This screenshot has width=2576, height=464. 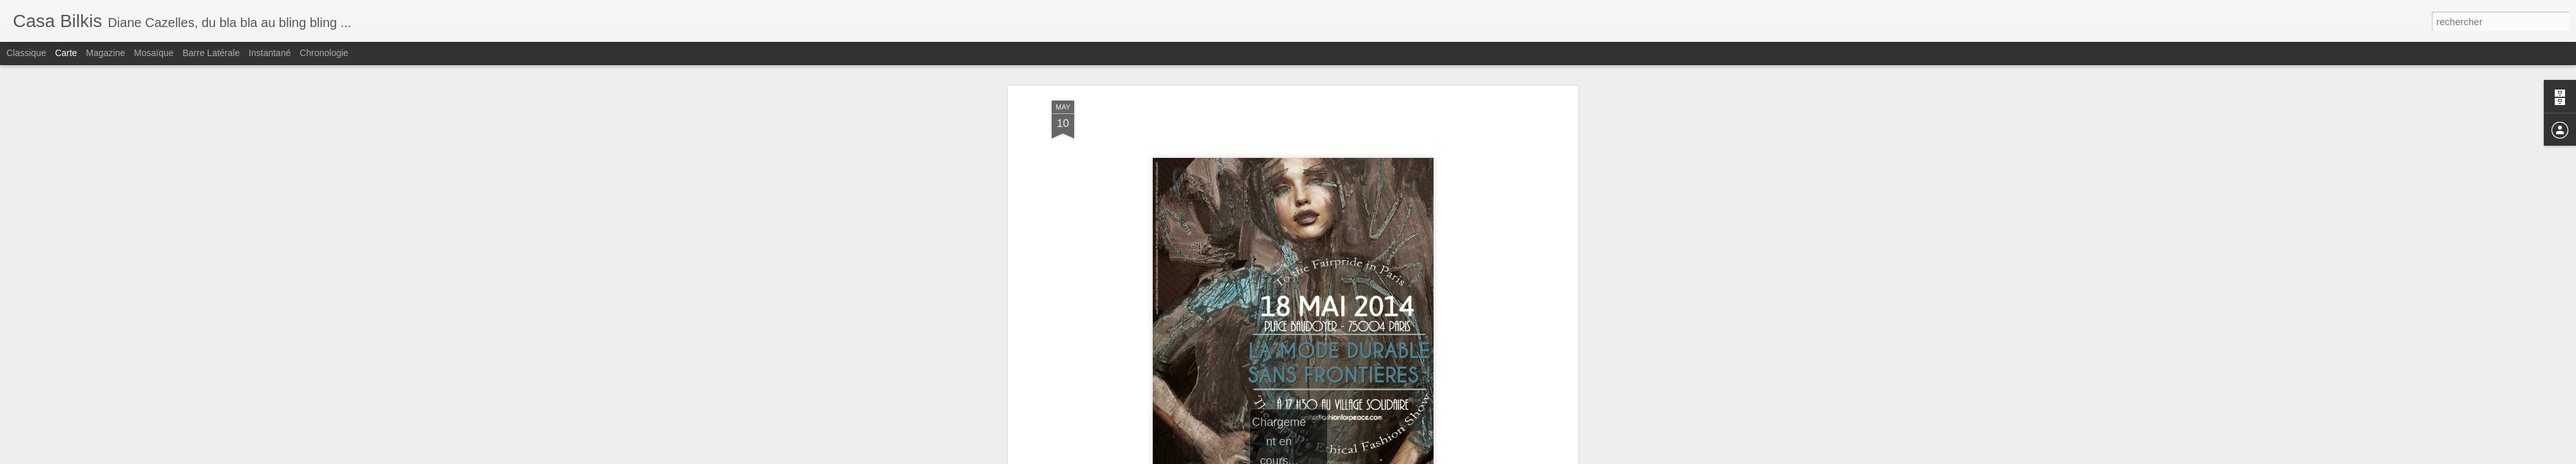 I want to click on Classique, so click(x=26, y=53).